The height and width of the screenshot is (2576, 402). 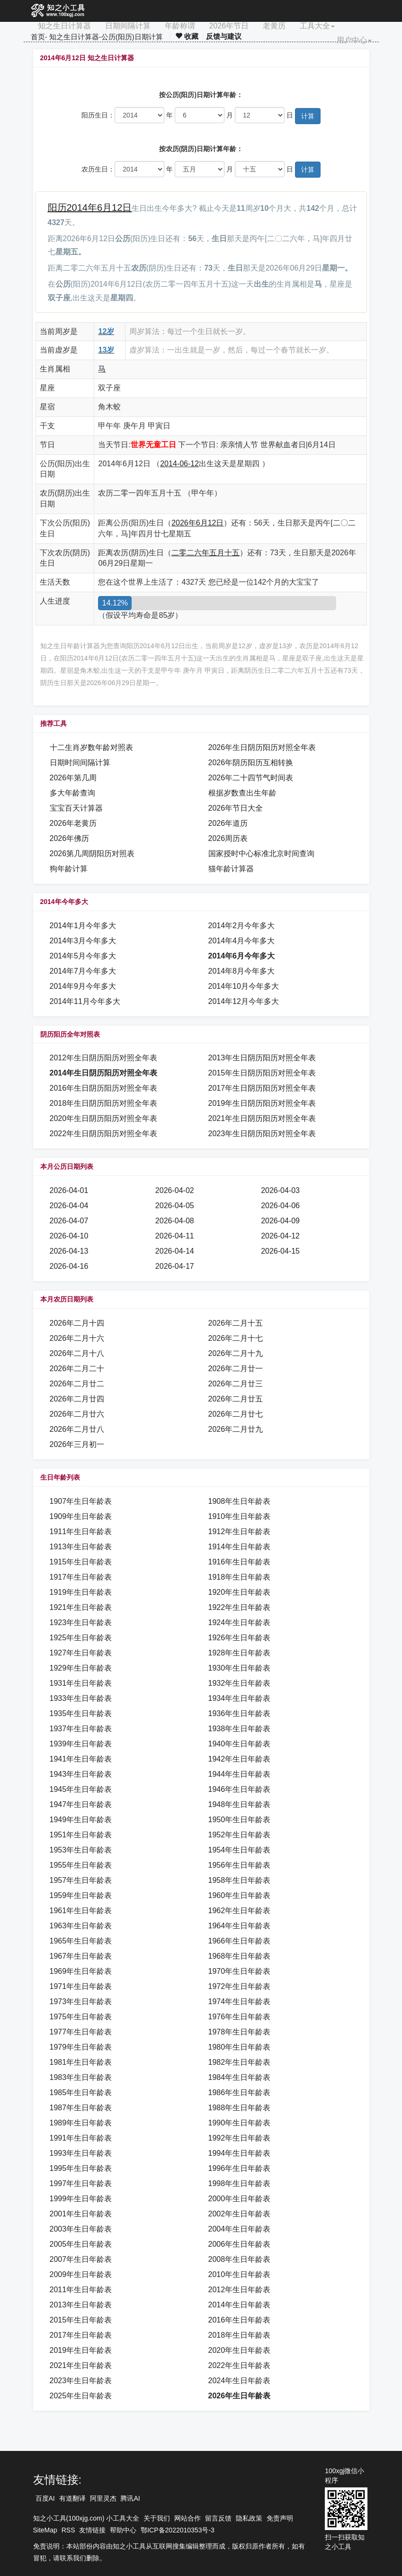 I want to click on 1928年生日年龄表, so click(x=239, y=1653).